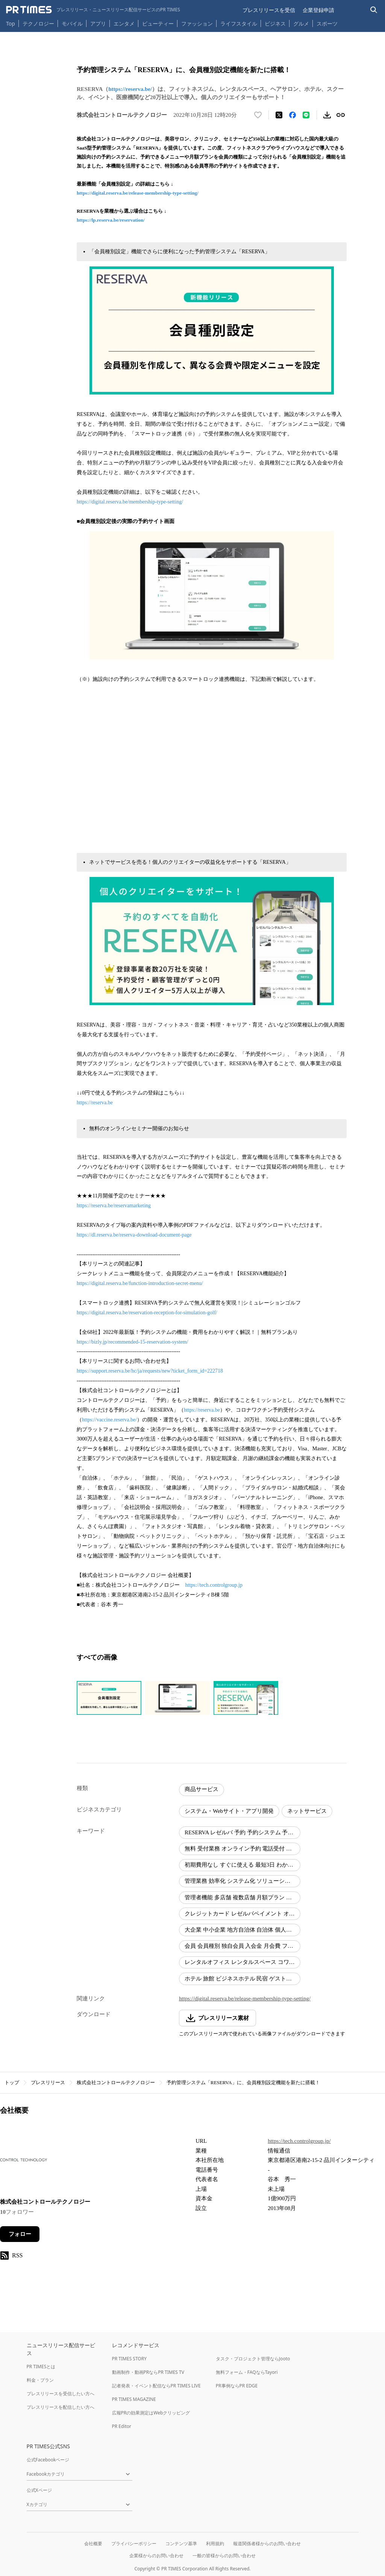 This screenshot has width=385, height=2576. I want to click on 記者発表・イベント配信ならPR TIMES LIVE, so click(156, 2385).